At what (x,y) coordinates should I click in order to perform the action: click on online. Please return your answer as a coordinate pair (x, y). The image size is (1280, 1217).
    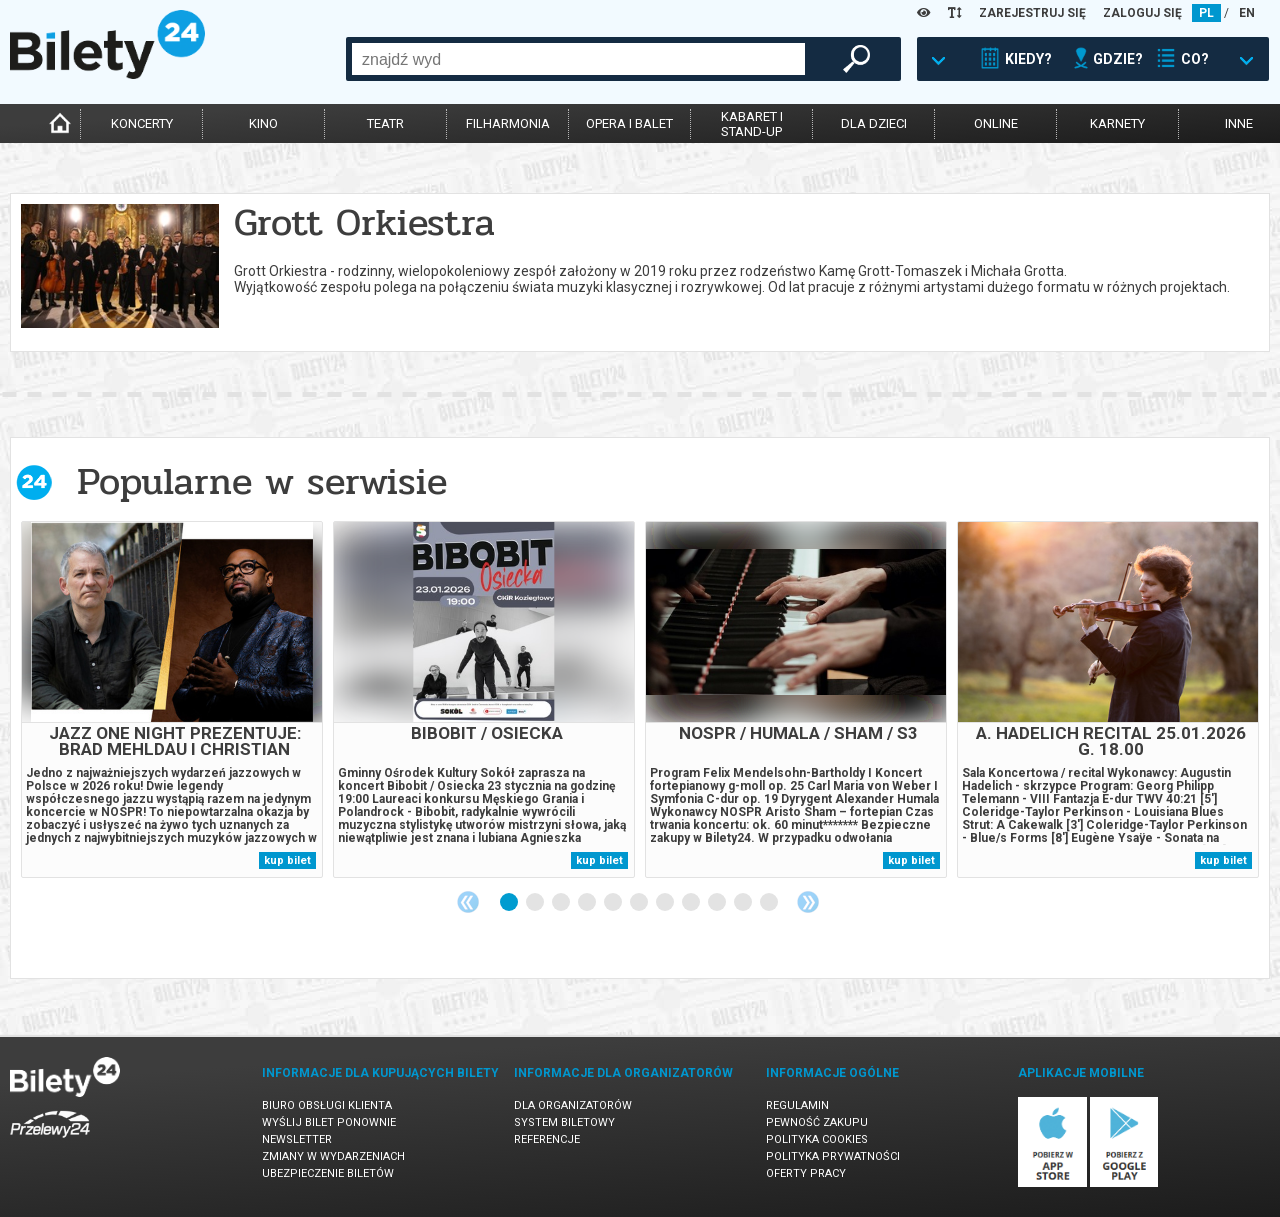
    Looking at the image, I should click on (996, 123).